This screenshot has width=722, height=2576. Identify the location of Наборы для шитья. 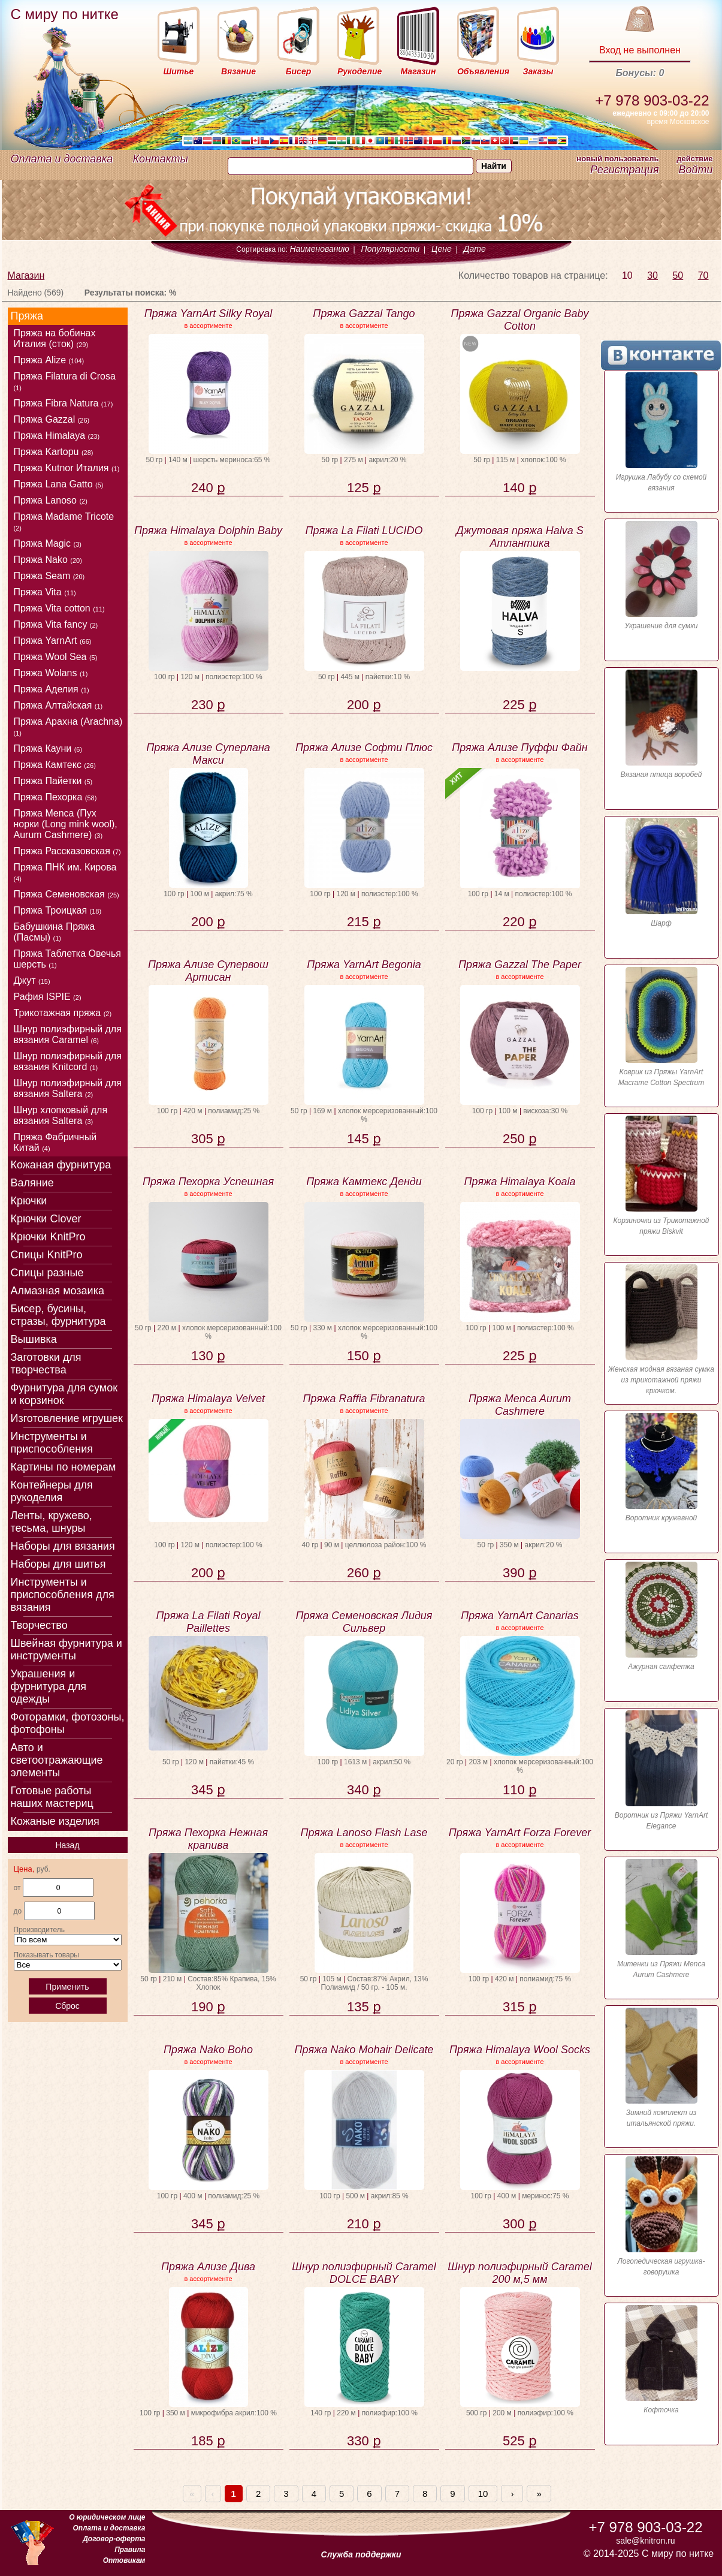
(58, 1564).